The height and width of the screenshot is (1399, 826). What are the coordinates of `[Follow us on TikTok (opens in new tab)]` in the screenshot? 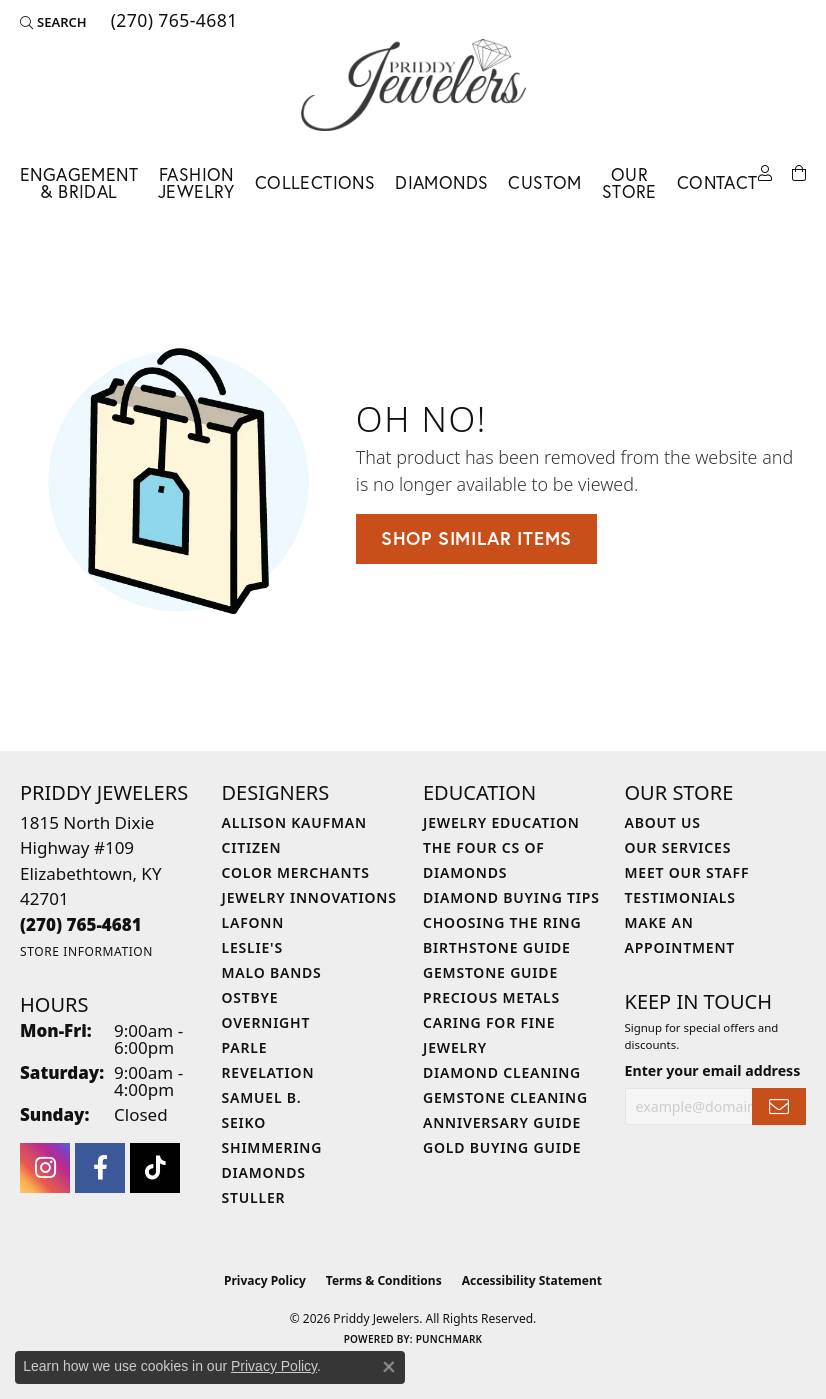 It's located at (155, 1168).